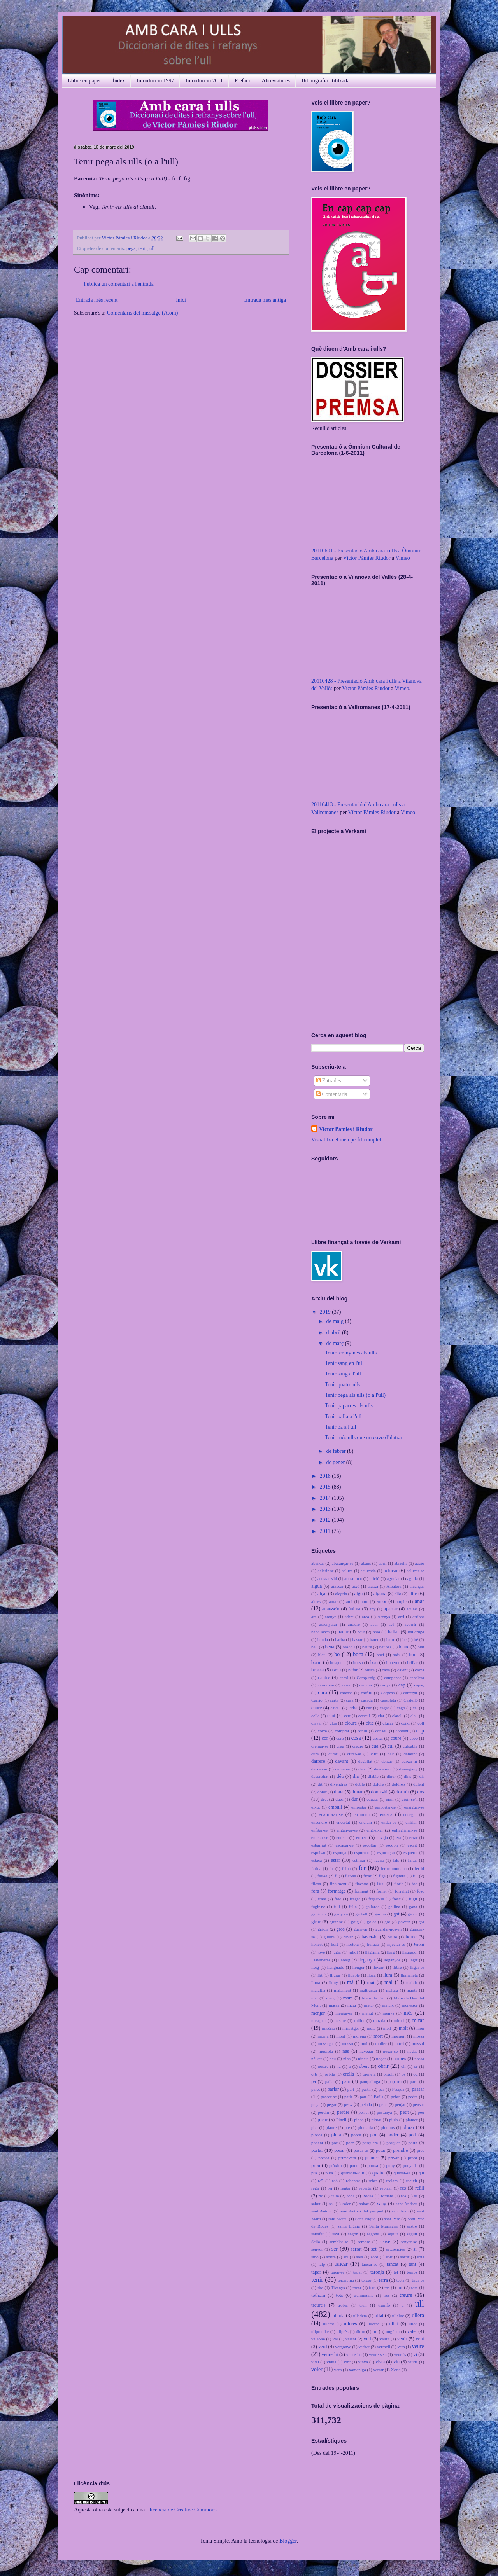 Image resolution: width=498 pixels, height=2576 pixels. What do you see at coordinates (416, 1639) in the screenshot?
I see `bé` at bounding box center [416, 1639].